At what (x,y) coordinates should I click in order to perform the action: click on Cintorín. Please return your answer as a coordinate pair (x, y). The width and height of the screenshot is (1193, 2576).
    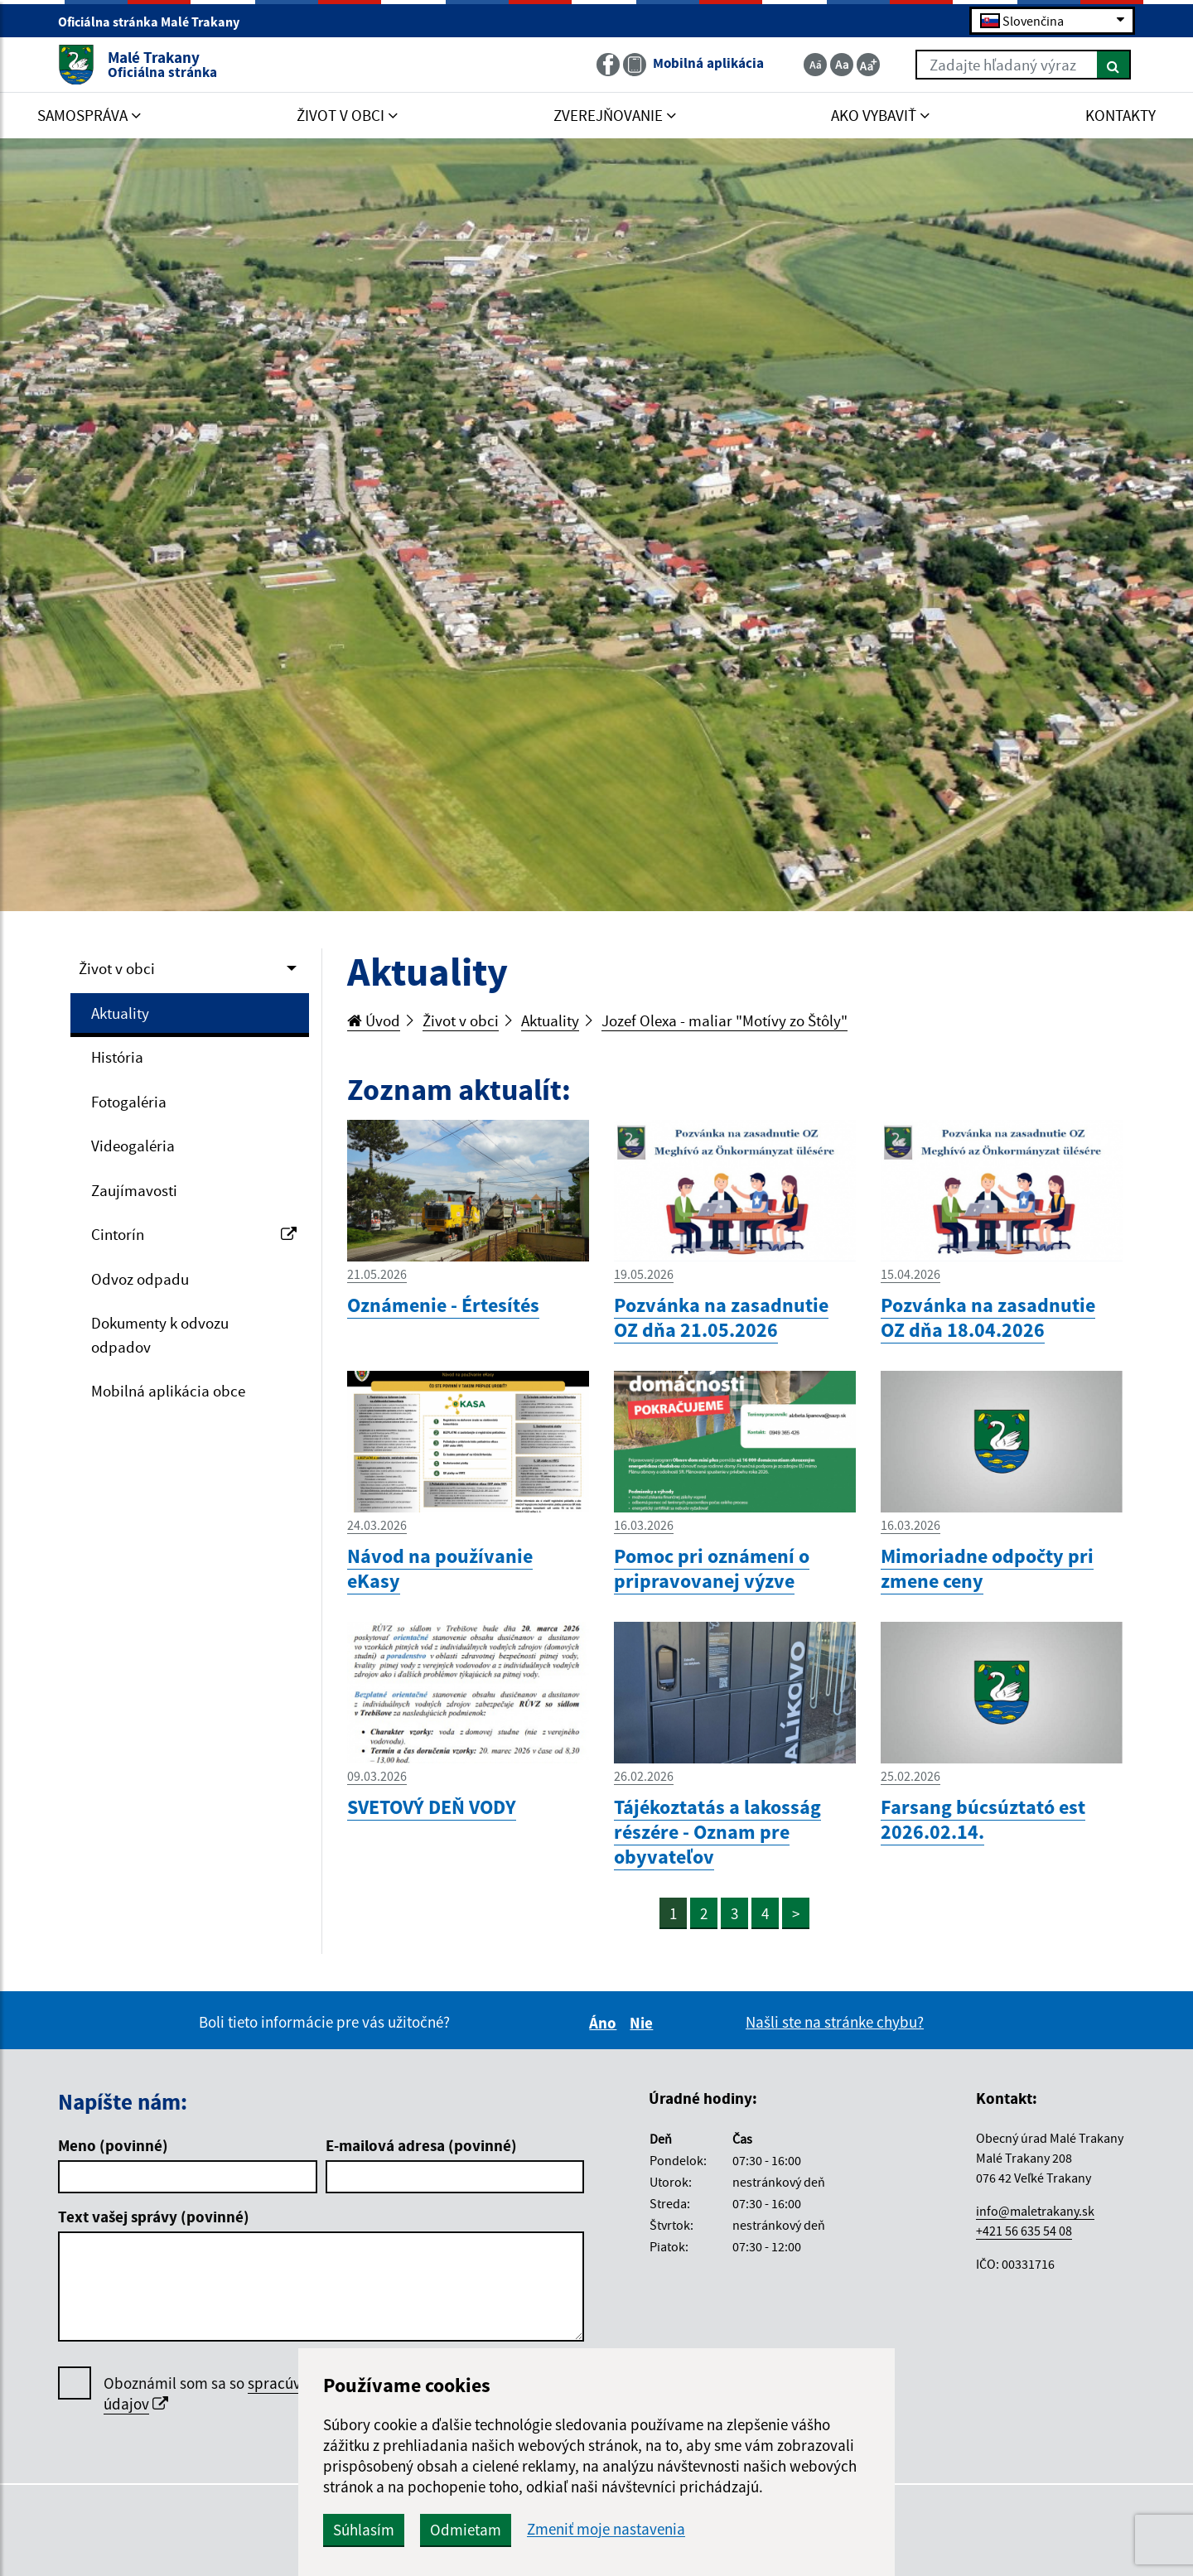
    Looking at the image, I should click on (194, 1234).